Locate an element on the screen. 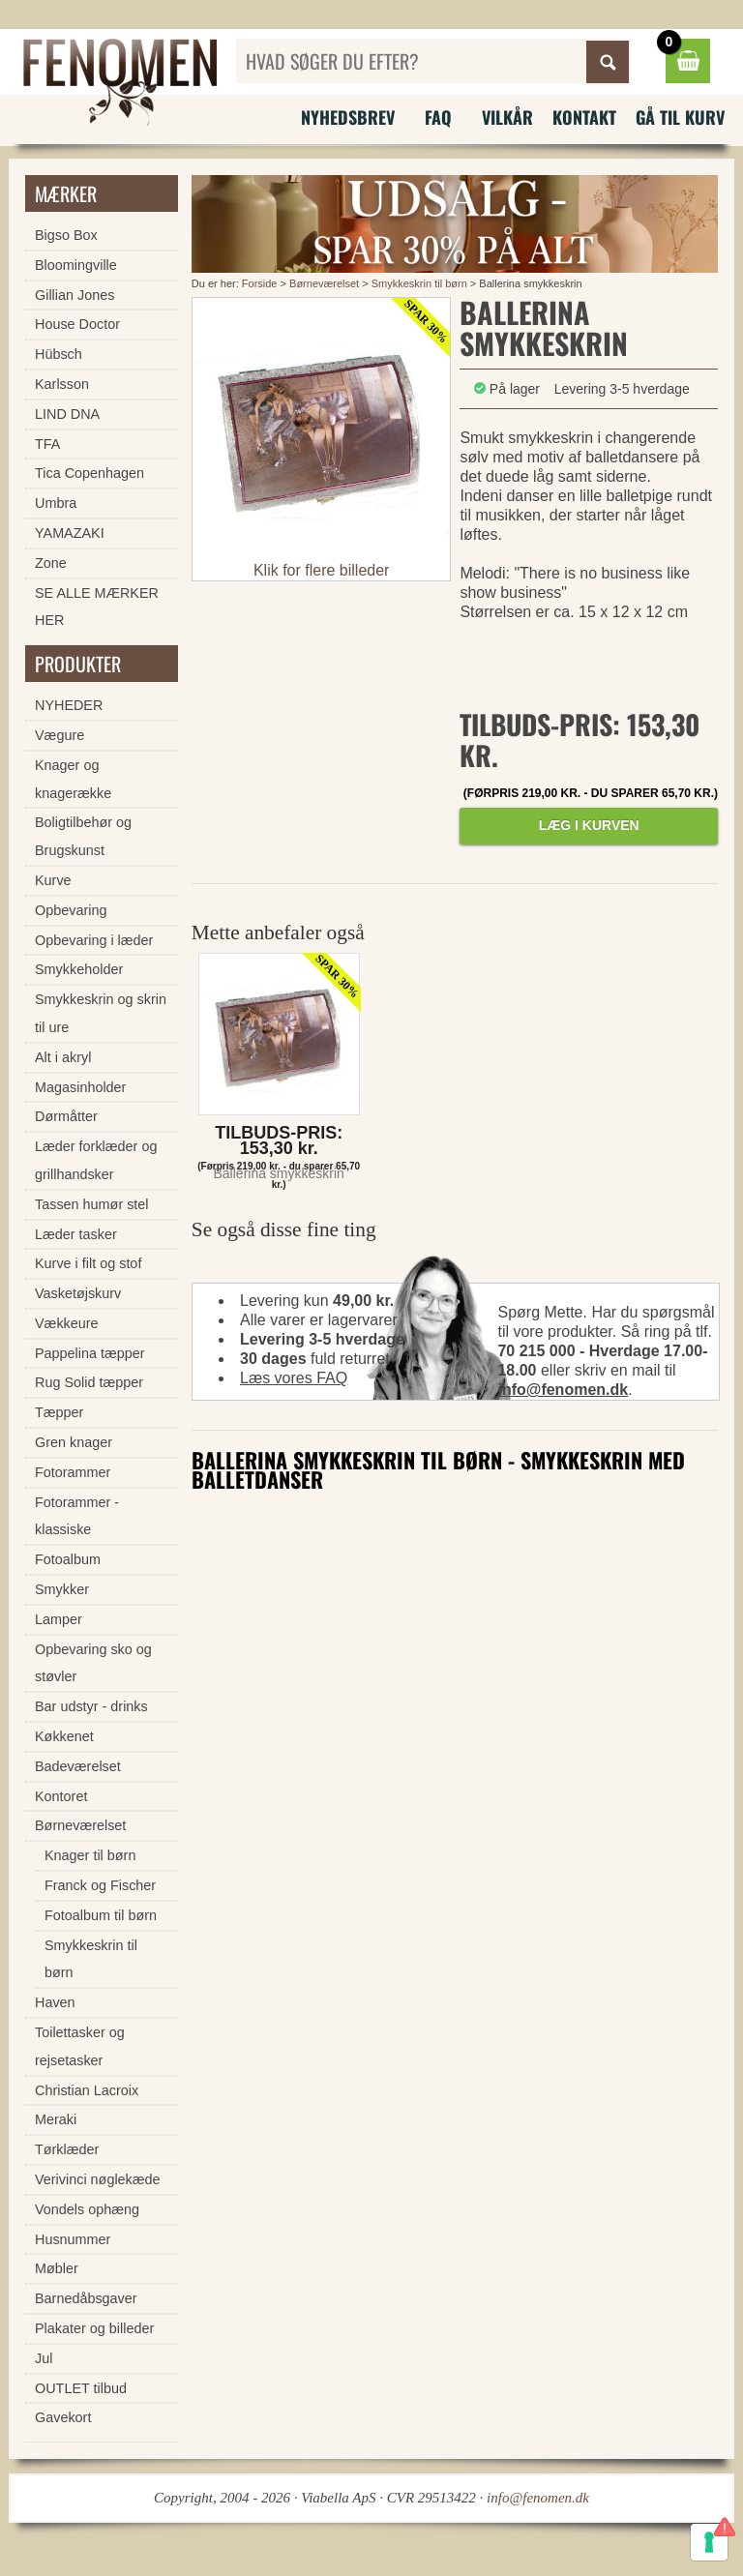  Knager og knagerække is located at coordinates (73, 779).